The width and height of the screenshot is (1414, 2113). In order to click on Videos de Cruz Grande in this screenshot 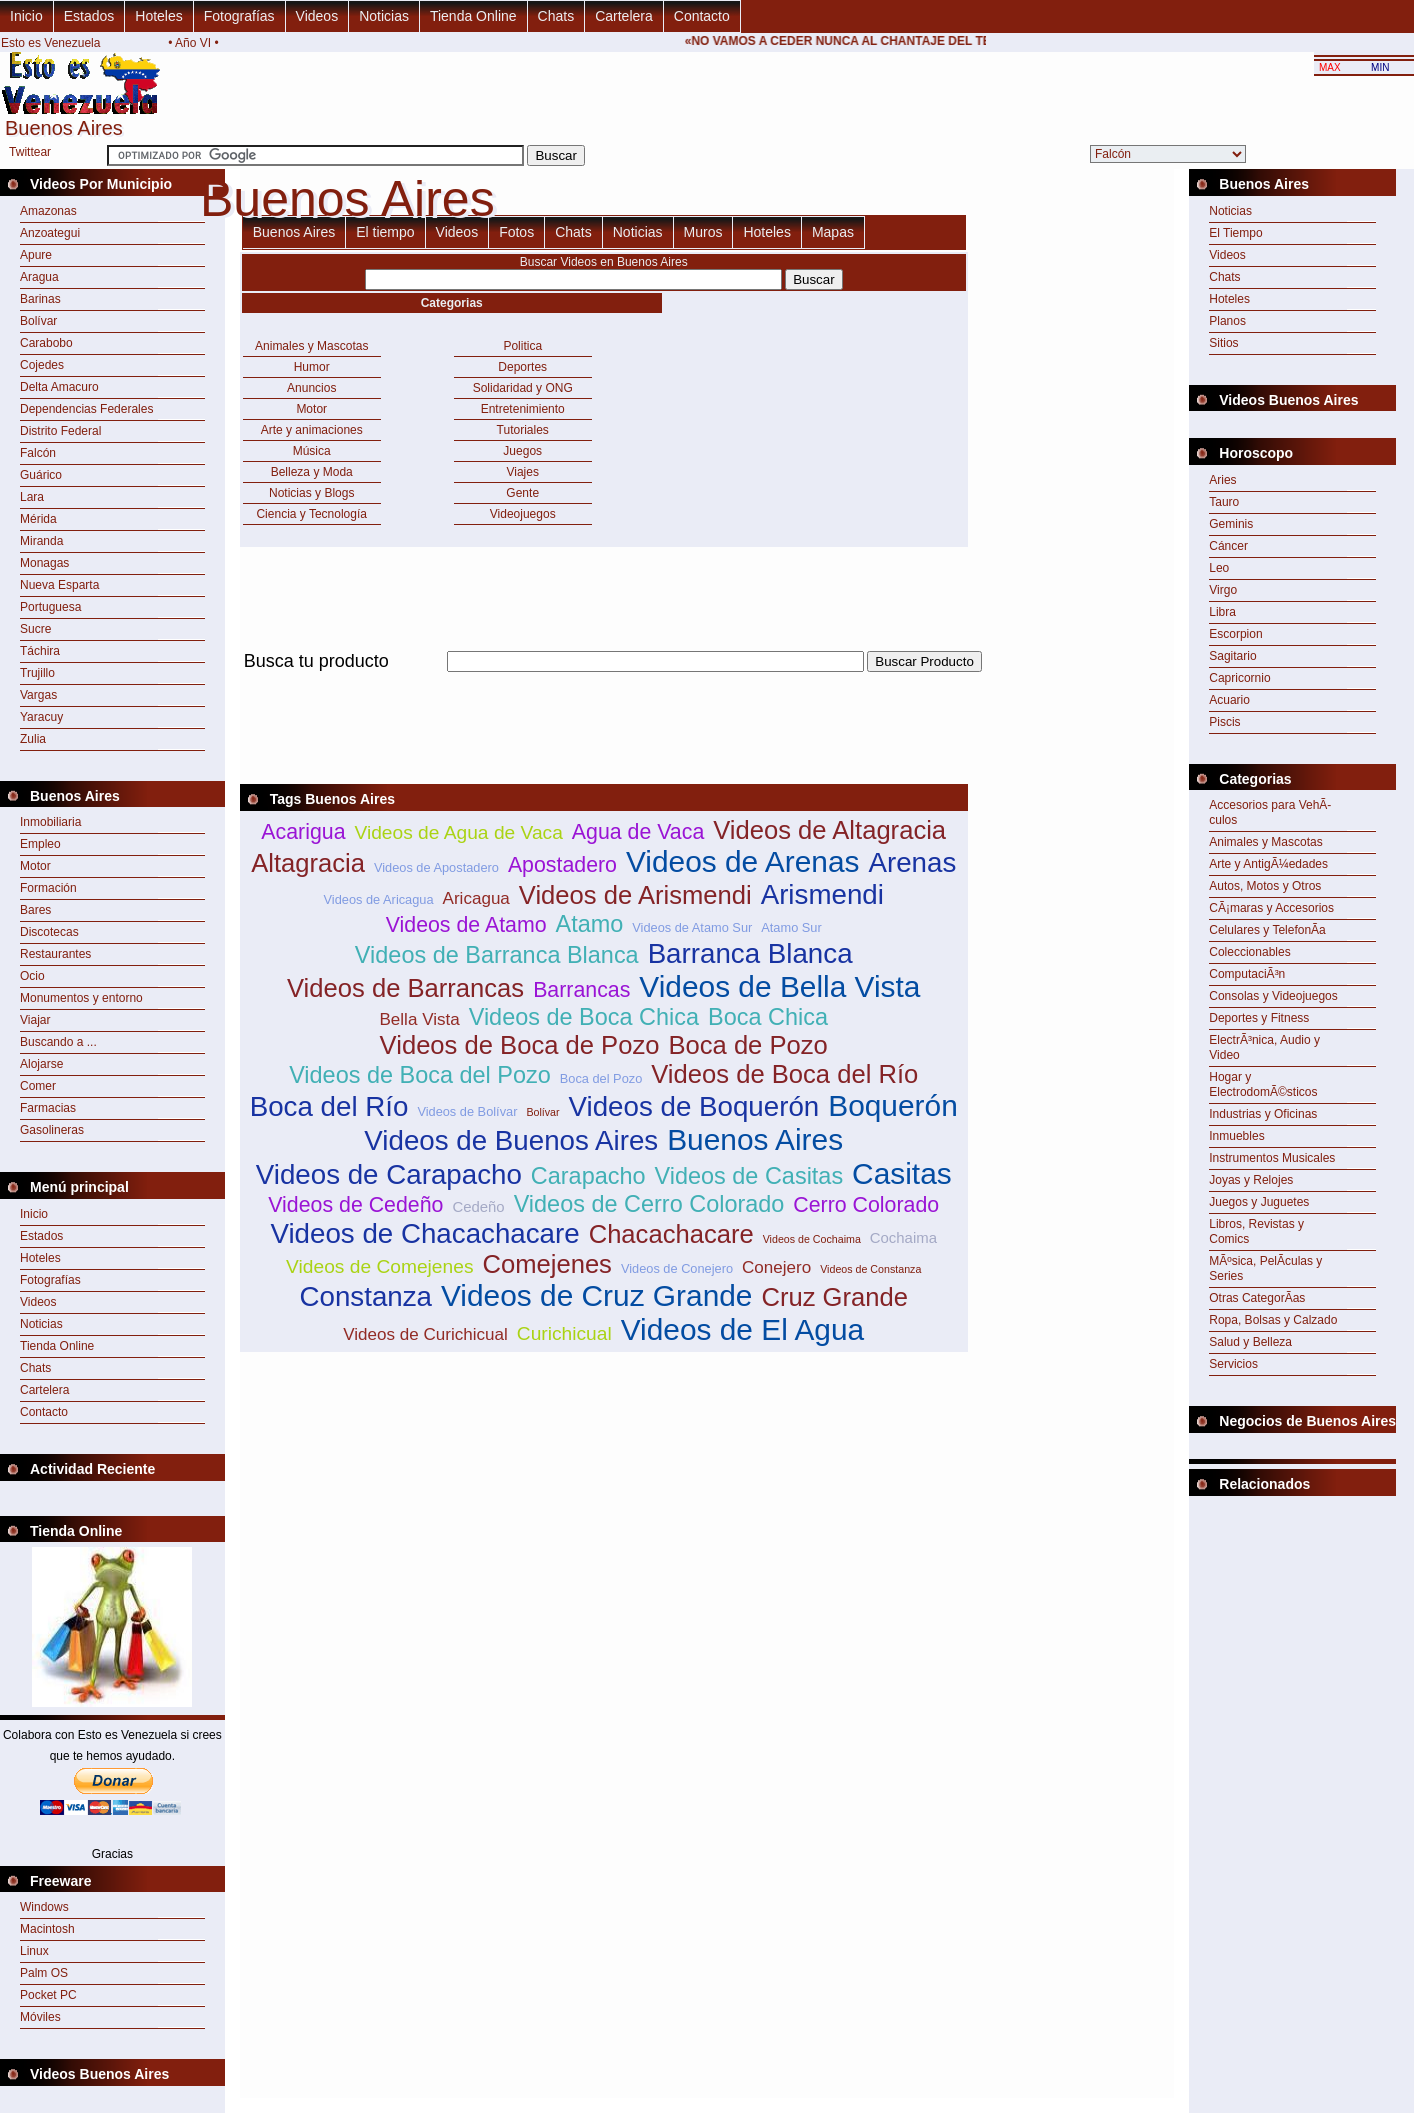, I will do `click(597, 1295)`.